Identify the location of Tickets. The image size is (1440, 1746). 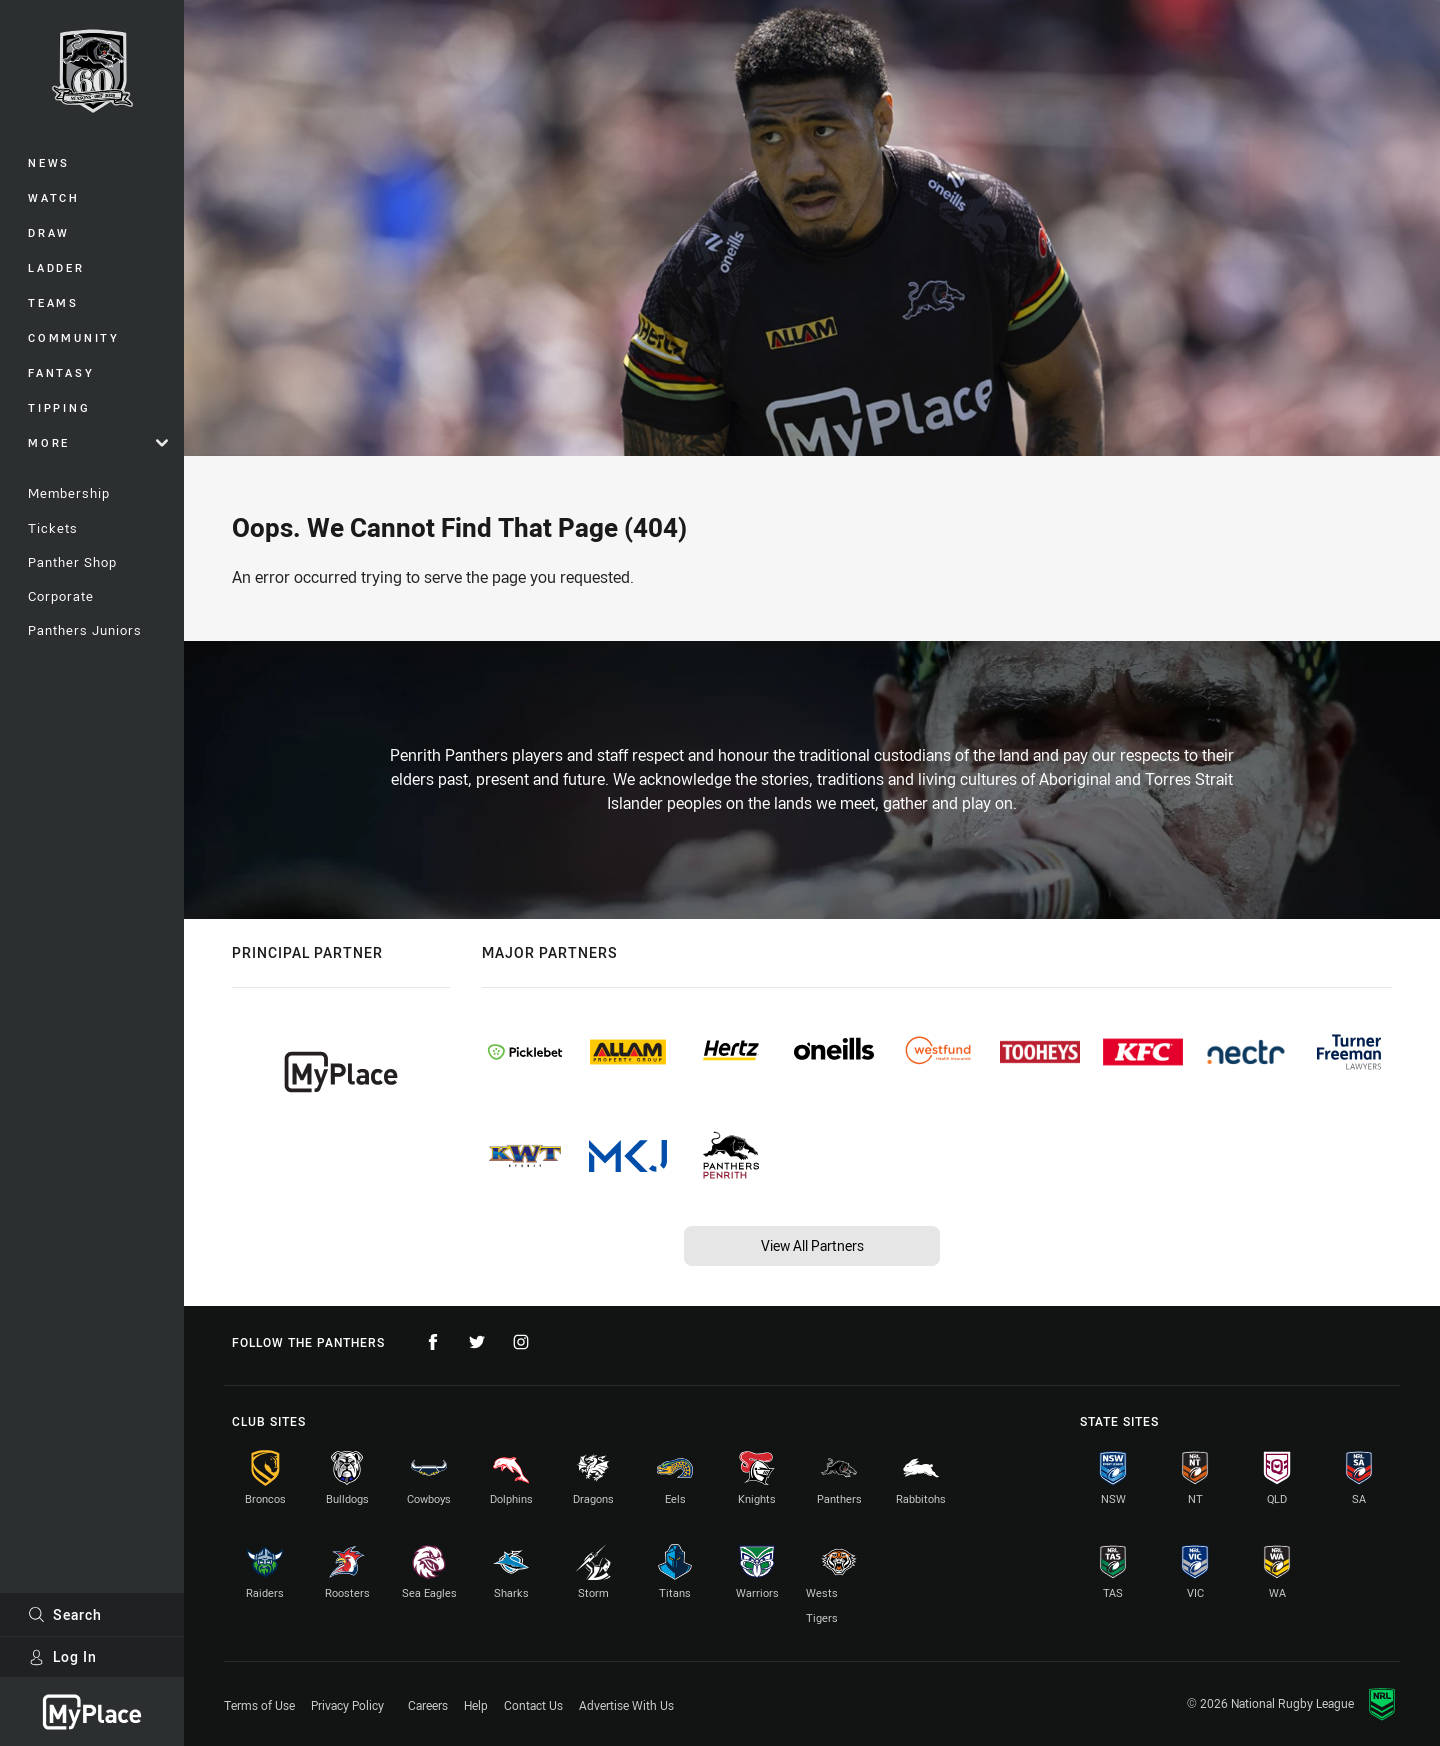
(53, 528).